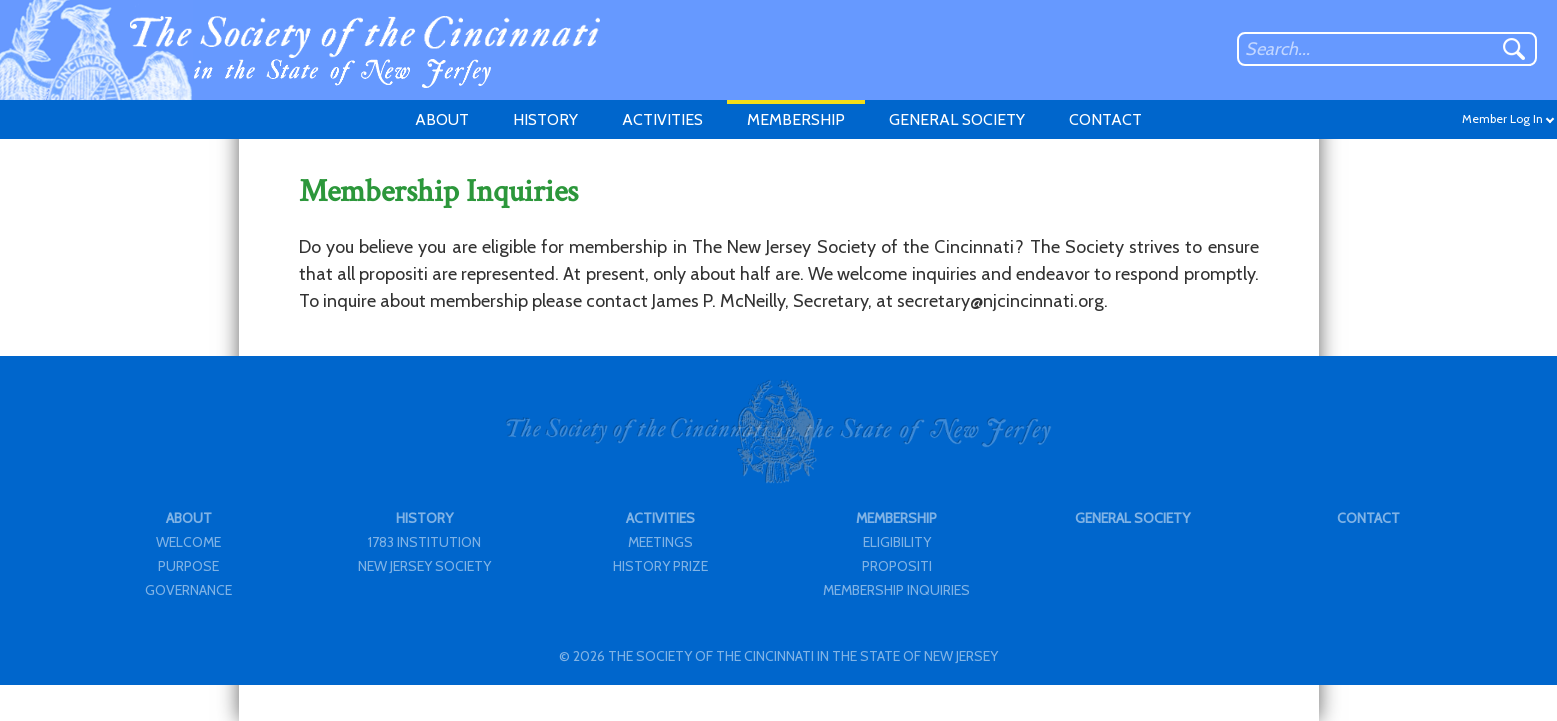 This screenshot has width=1557, height=721. Describe the element at coordinates (897, 566) in the screenshot. I see `PROPOSITI` at that location.